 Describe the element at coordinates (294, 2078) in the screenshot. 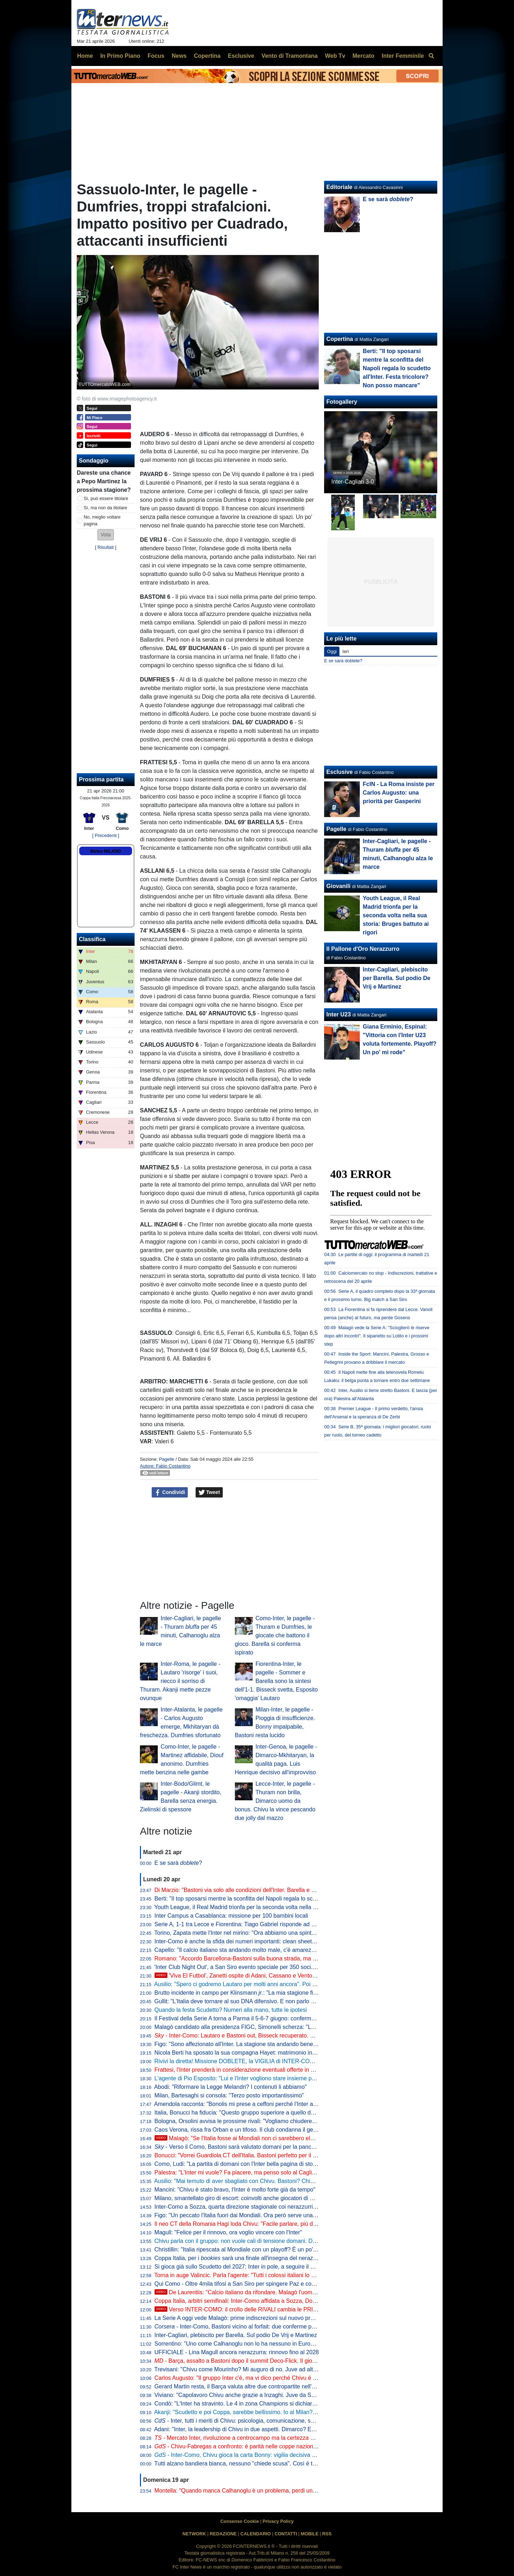

I see `L'agente di Pio Esposito: "Lui e l'Inter vogliono stare insieme per i prossimi 10 anni. Mercato? Non inizierà mai"` at that location.